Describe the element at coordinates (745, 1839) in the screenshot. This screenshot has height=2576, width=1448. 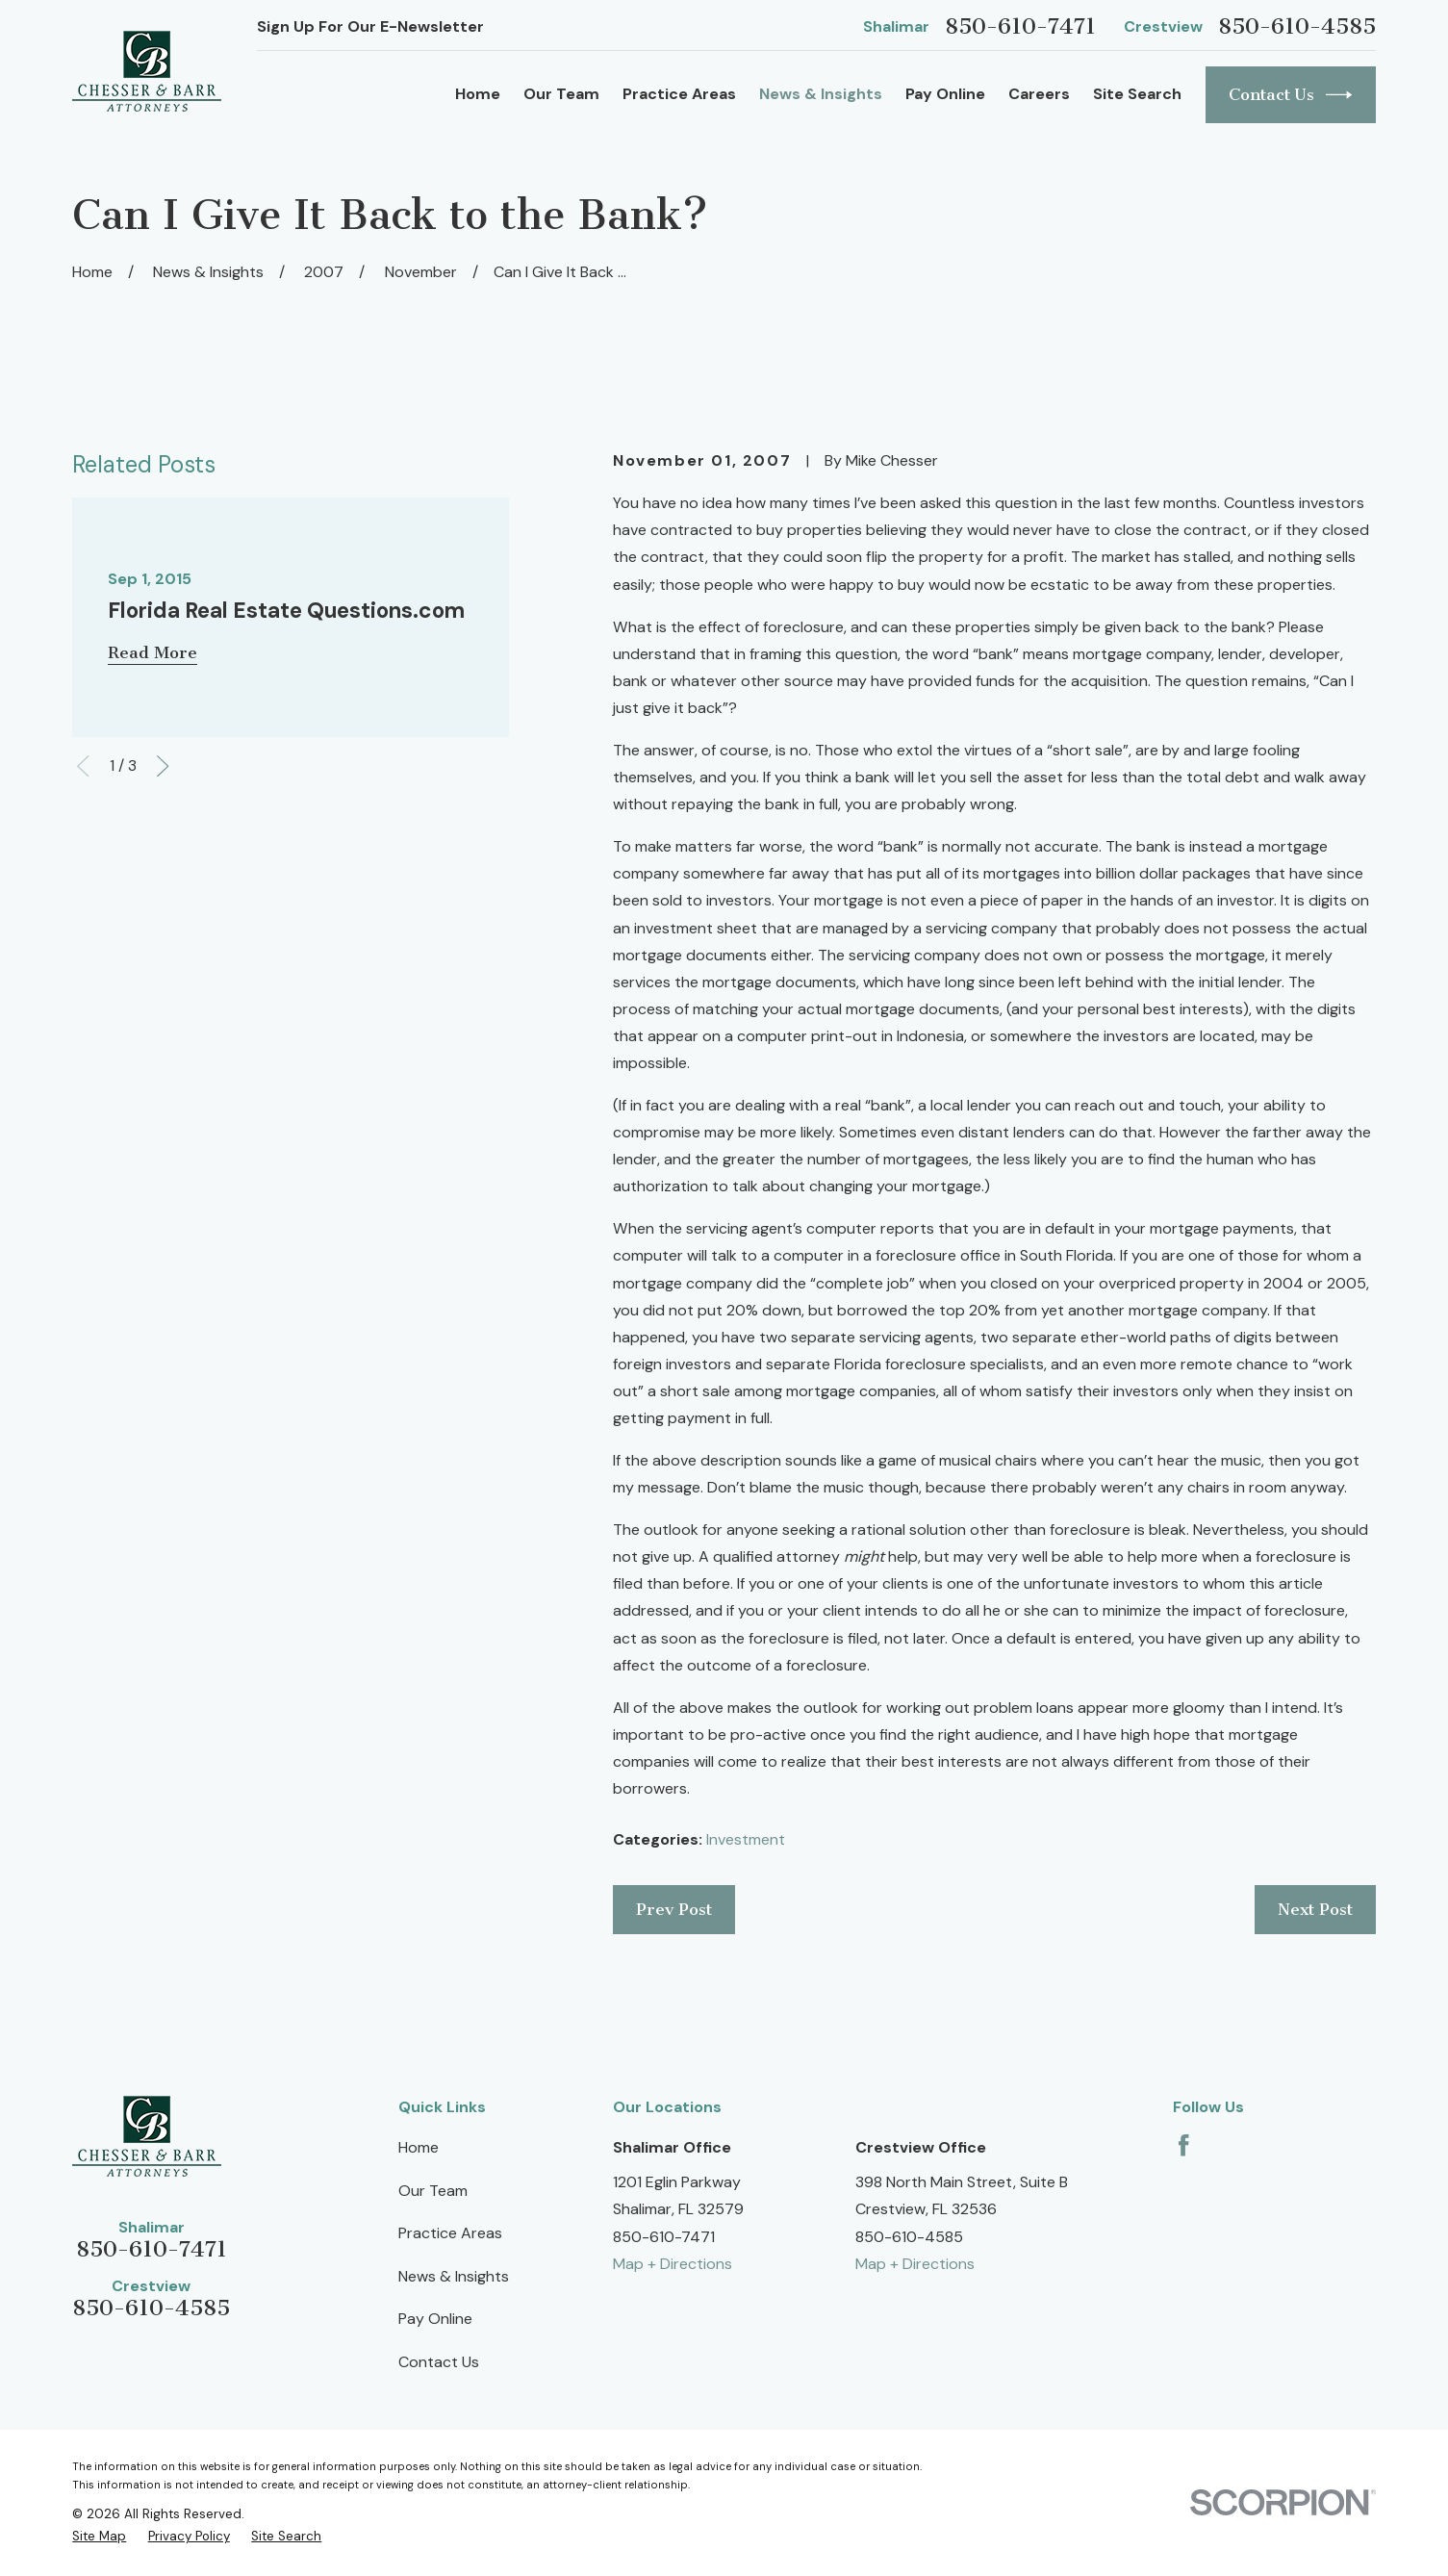
I see `Investment` at that location.